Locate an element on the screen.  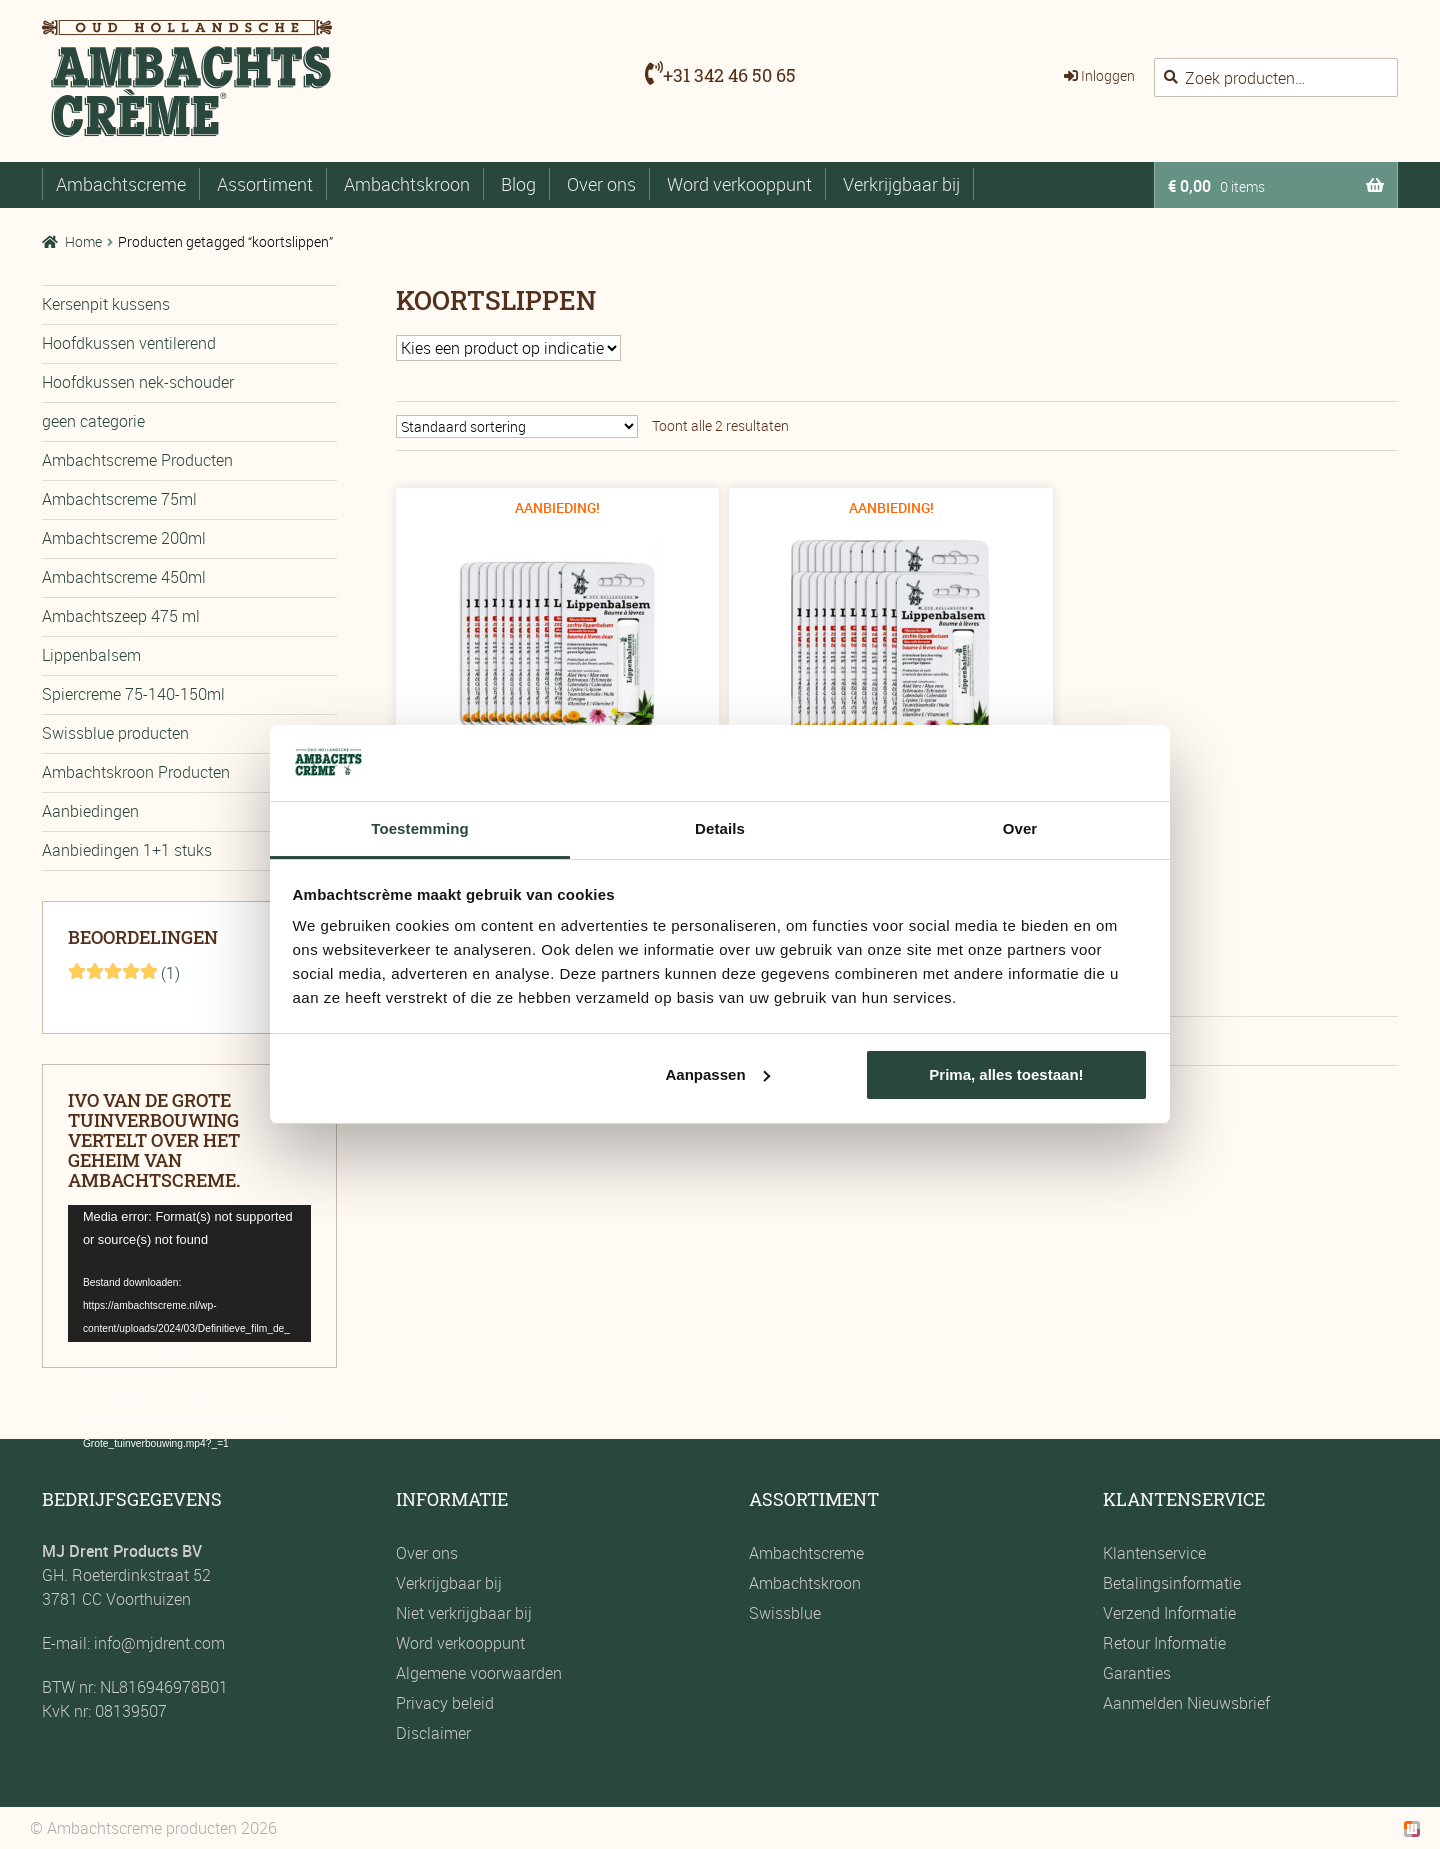
Details [tab] is located at coordinates (720, 828).